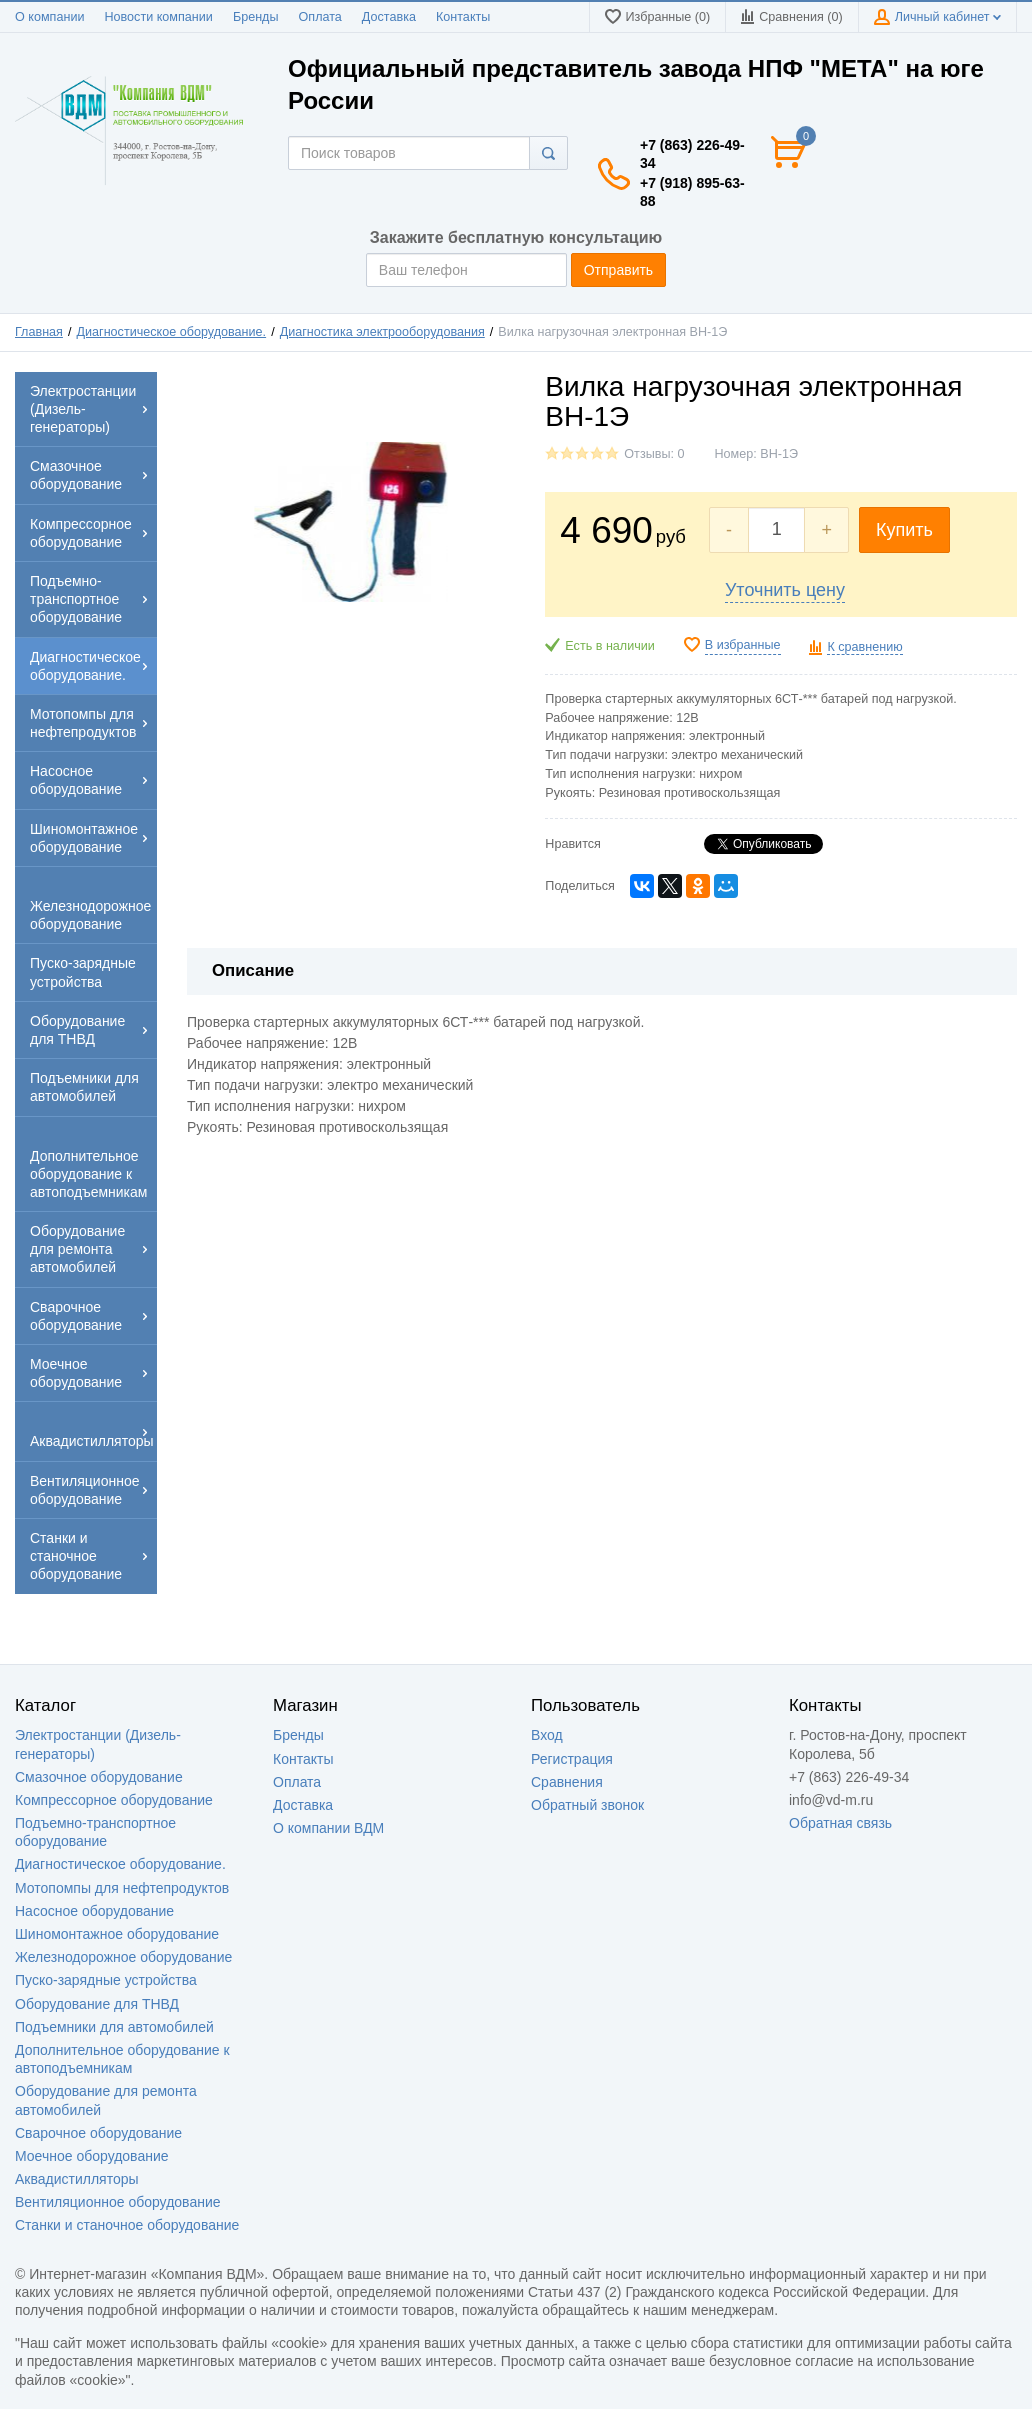 The image size is (1032, 2409). Describe the element at coordinates (785, 590) in the screenshot. I see `Уточнить цену` at that location.